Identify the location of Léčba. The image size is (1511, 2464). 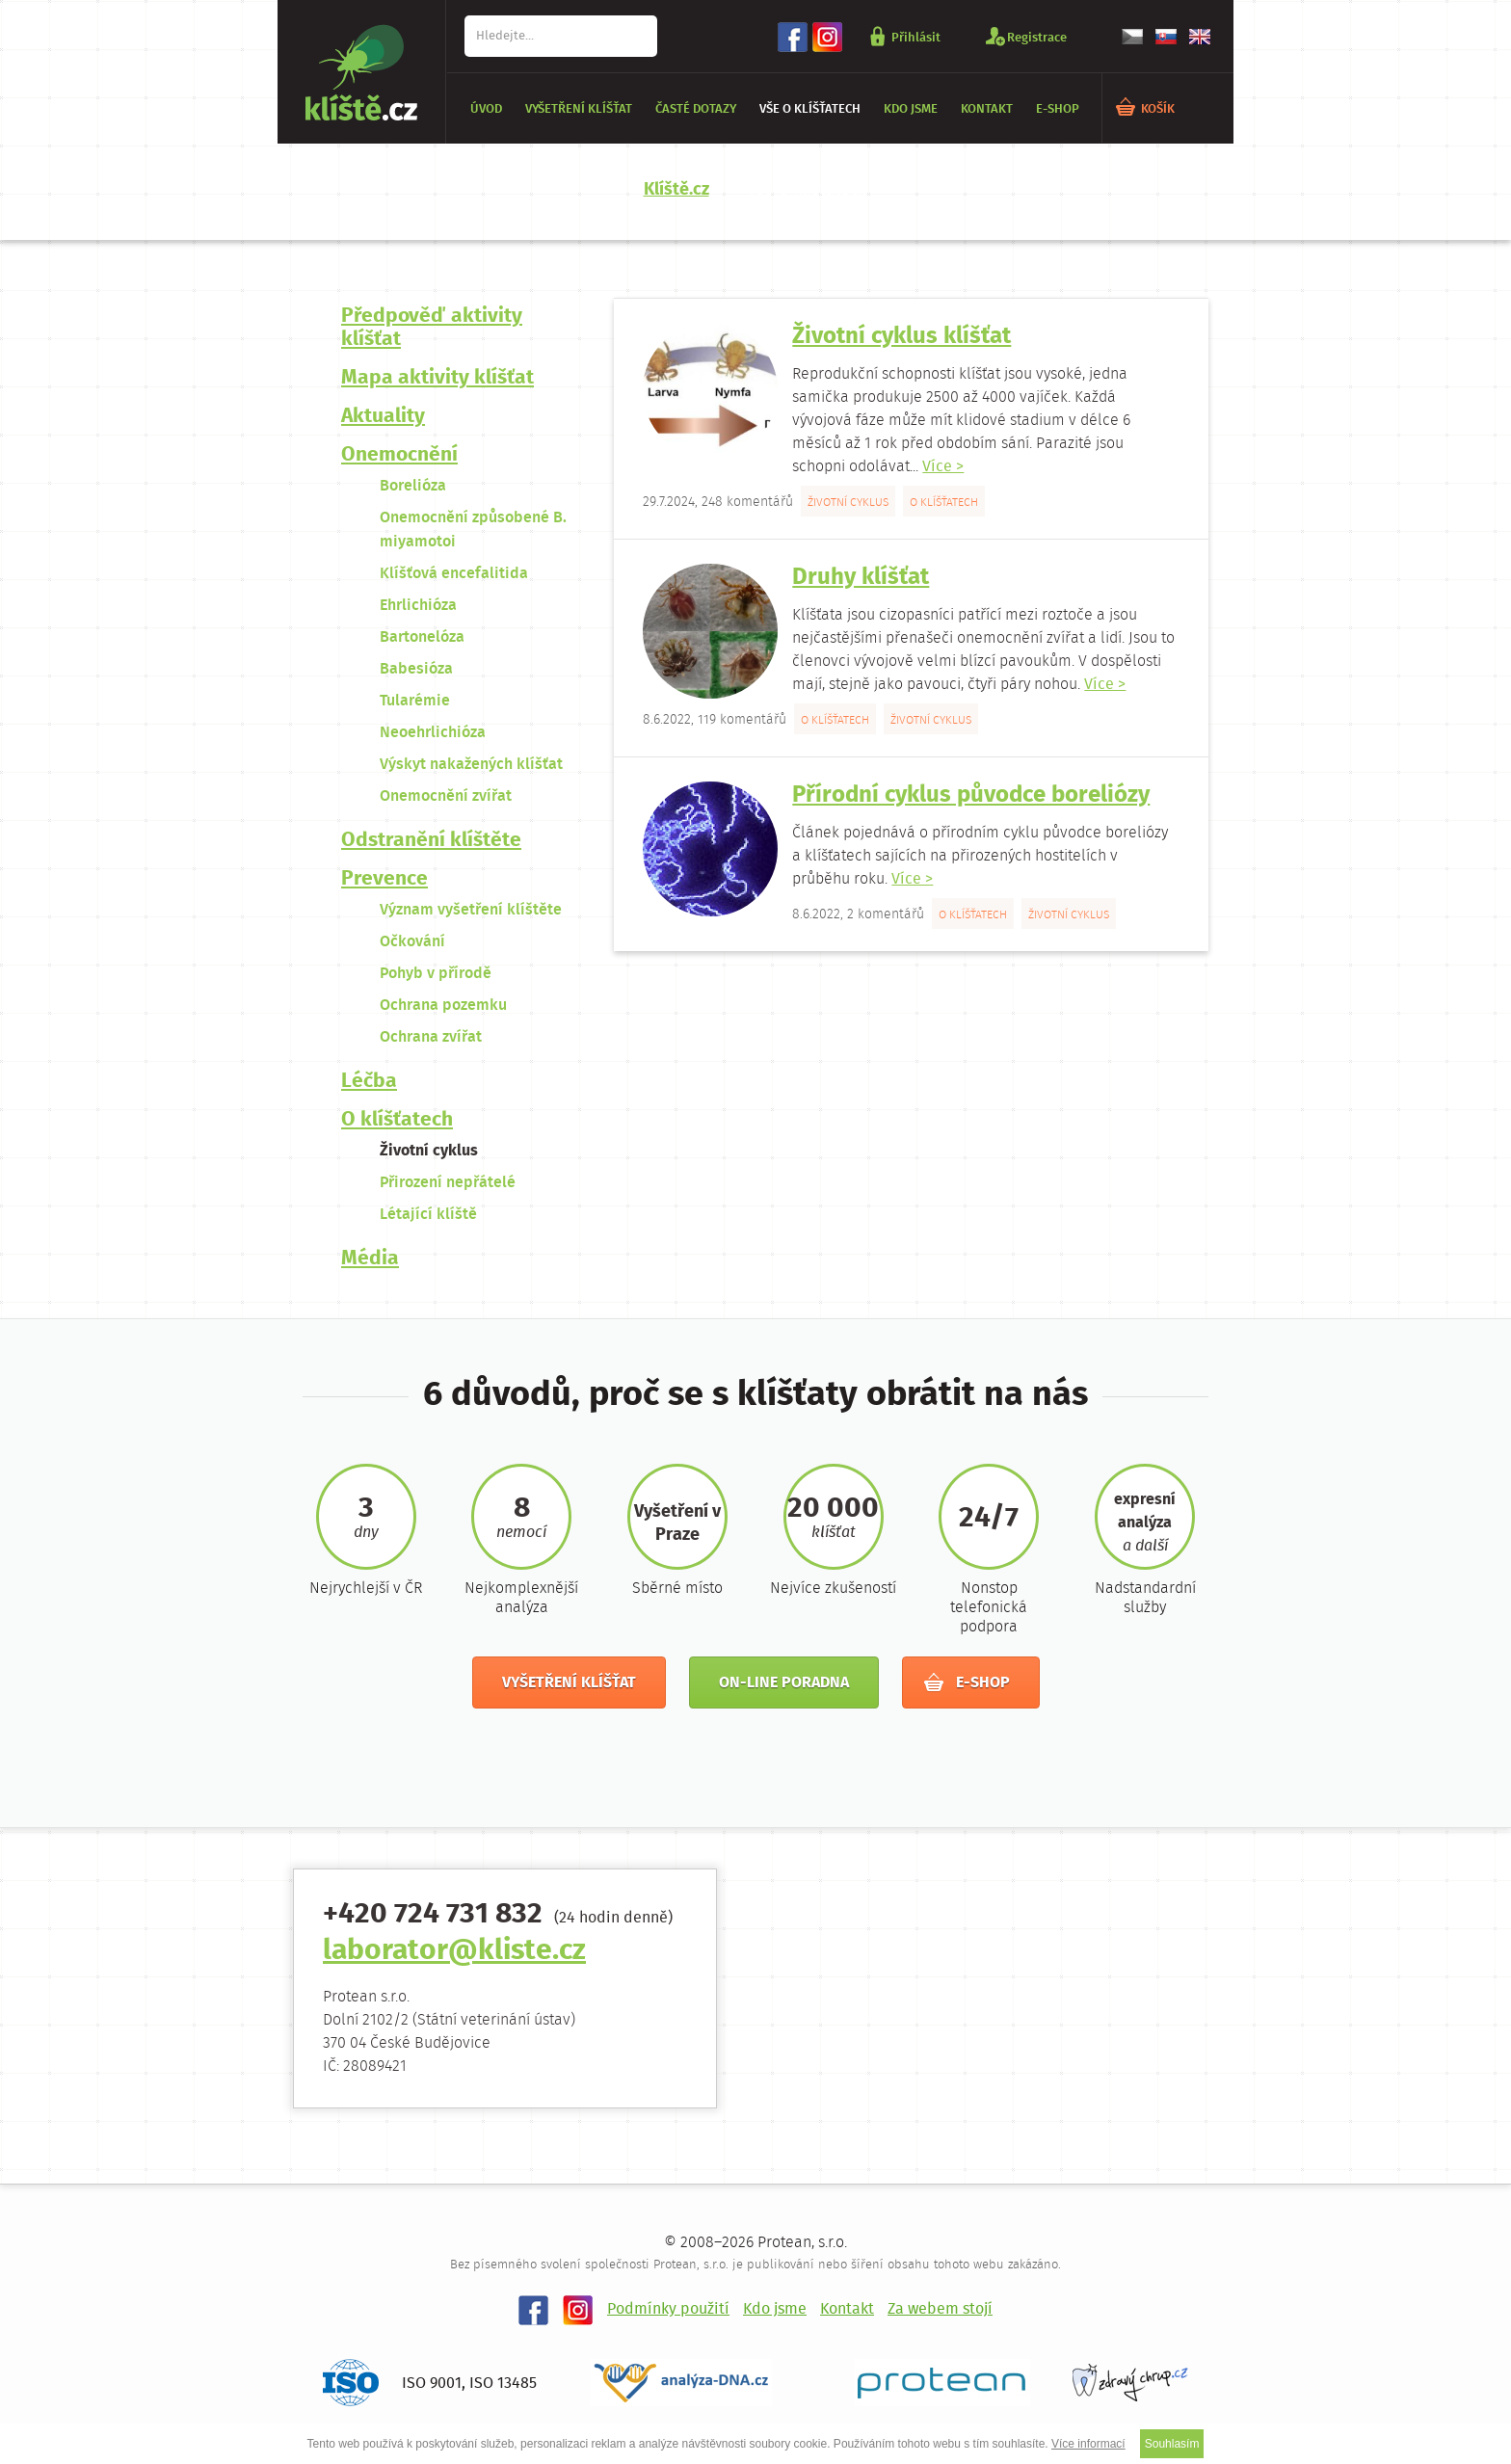
(369, 1082).